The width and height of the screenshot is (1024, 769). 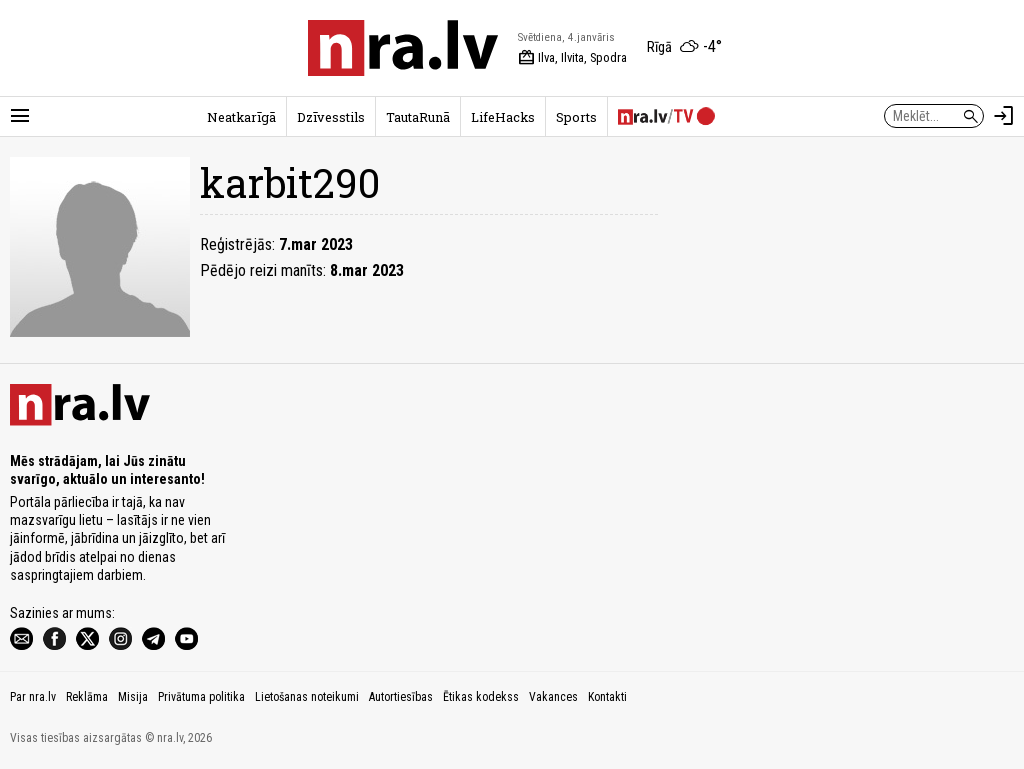 I want to click on Ētikas kodekss, so click(x=481, y=697).